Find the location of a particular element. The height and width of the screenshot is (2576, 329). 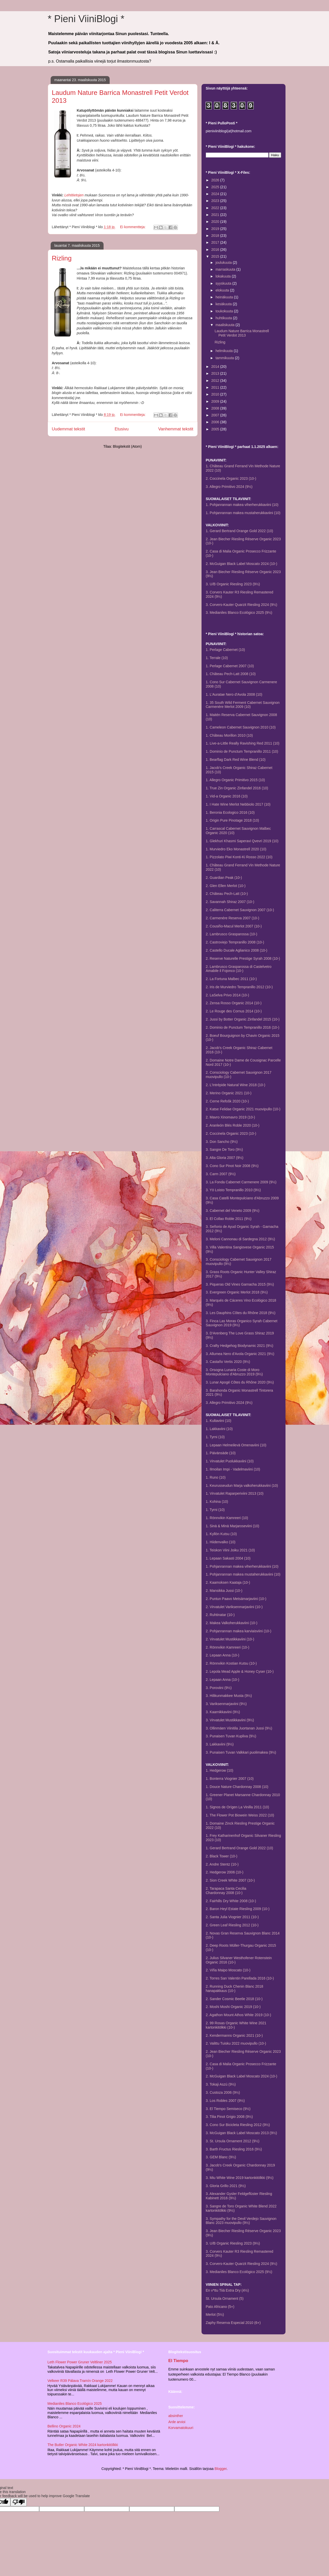

2023 is located at coordinates (215, 201).